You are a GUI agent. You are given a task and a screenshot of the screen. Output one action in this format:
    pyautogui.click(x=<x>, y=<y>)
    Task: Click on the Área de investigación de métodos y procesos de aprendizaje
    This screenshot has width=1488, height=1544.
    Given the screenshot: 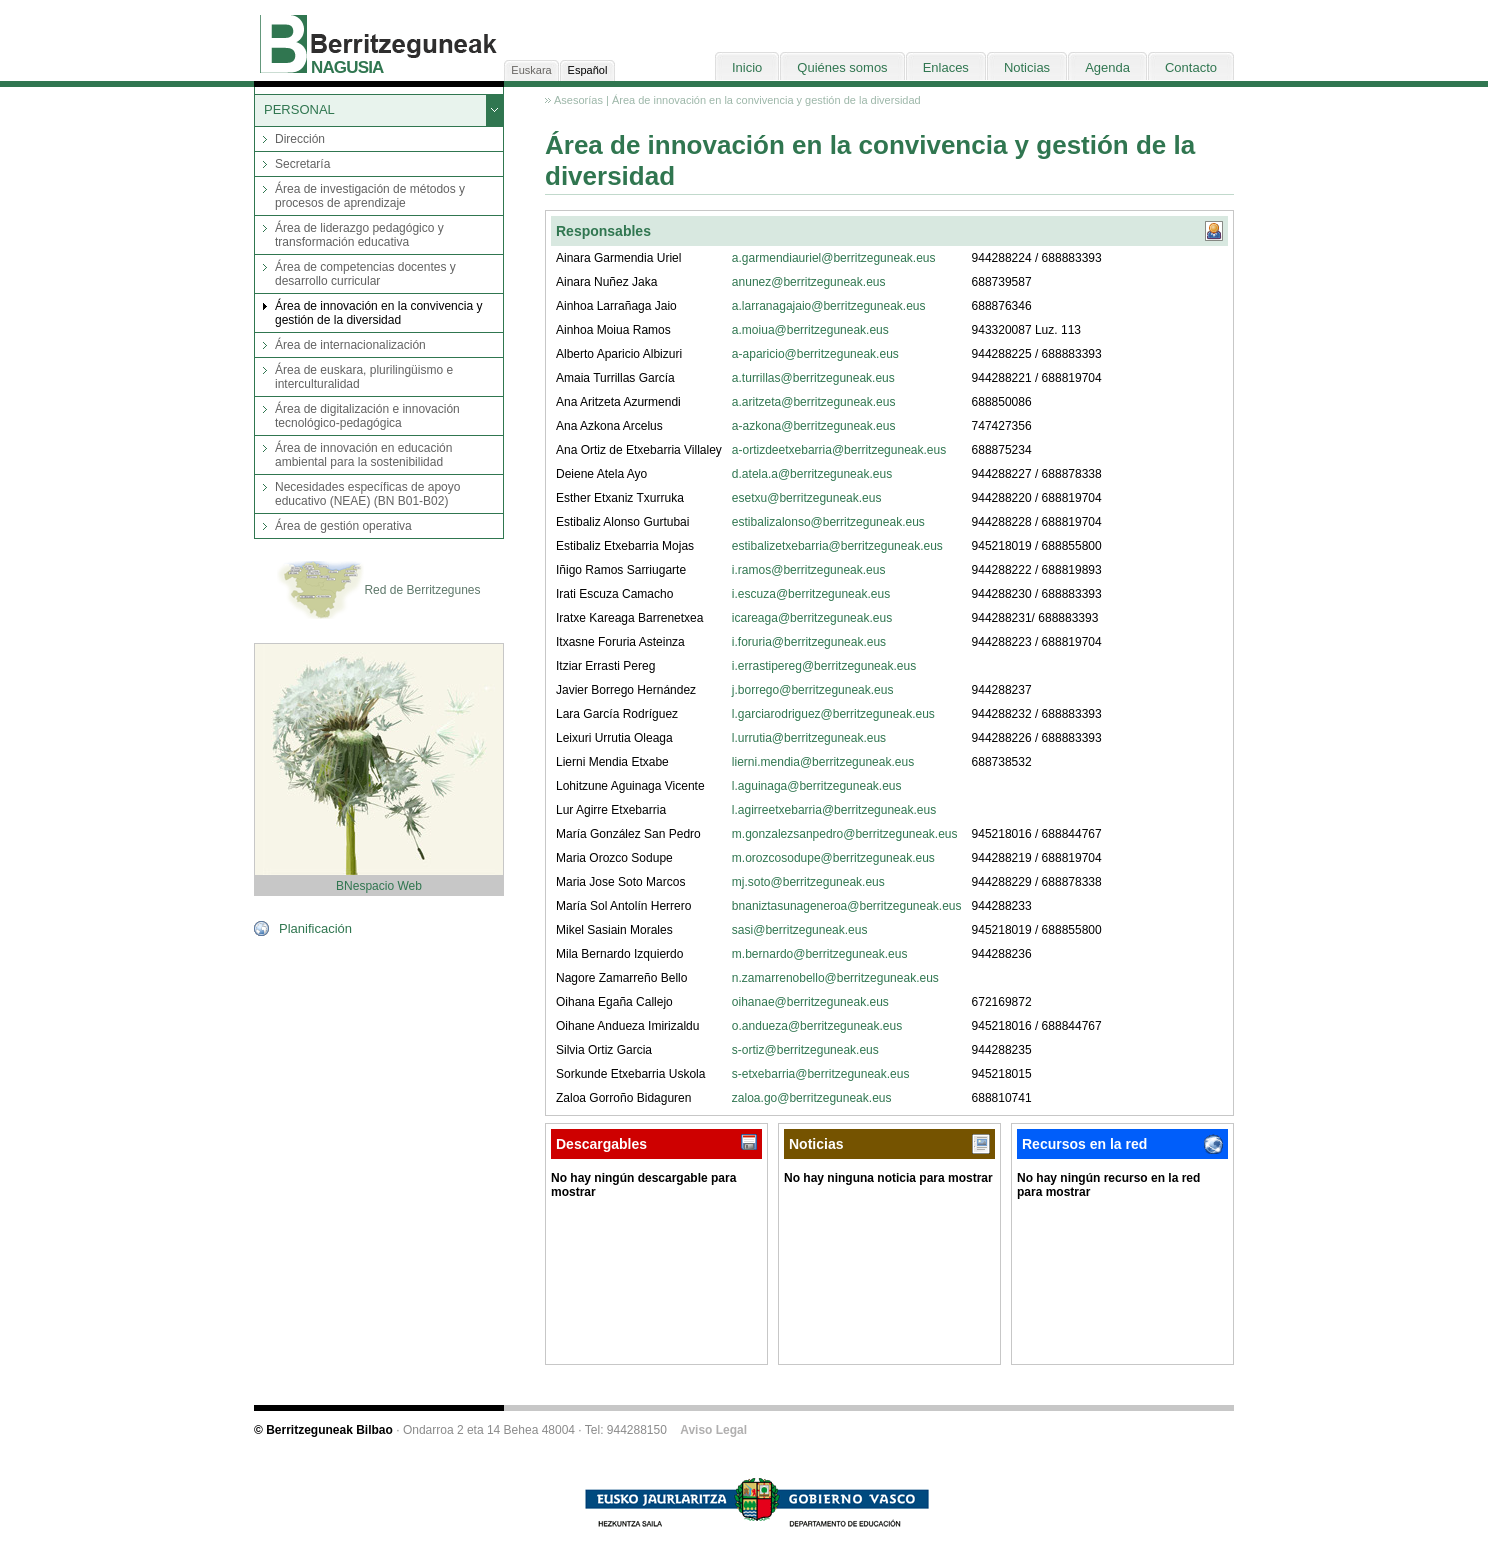 What is the action you would take?
    pyautogui.click(x=370, y=196)
    